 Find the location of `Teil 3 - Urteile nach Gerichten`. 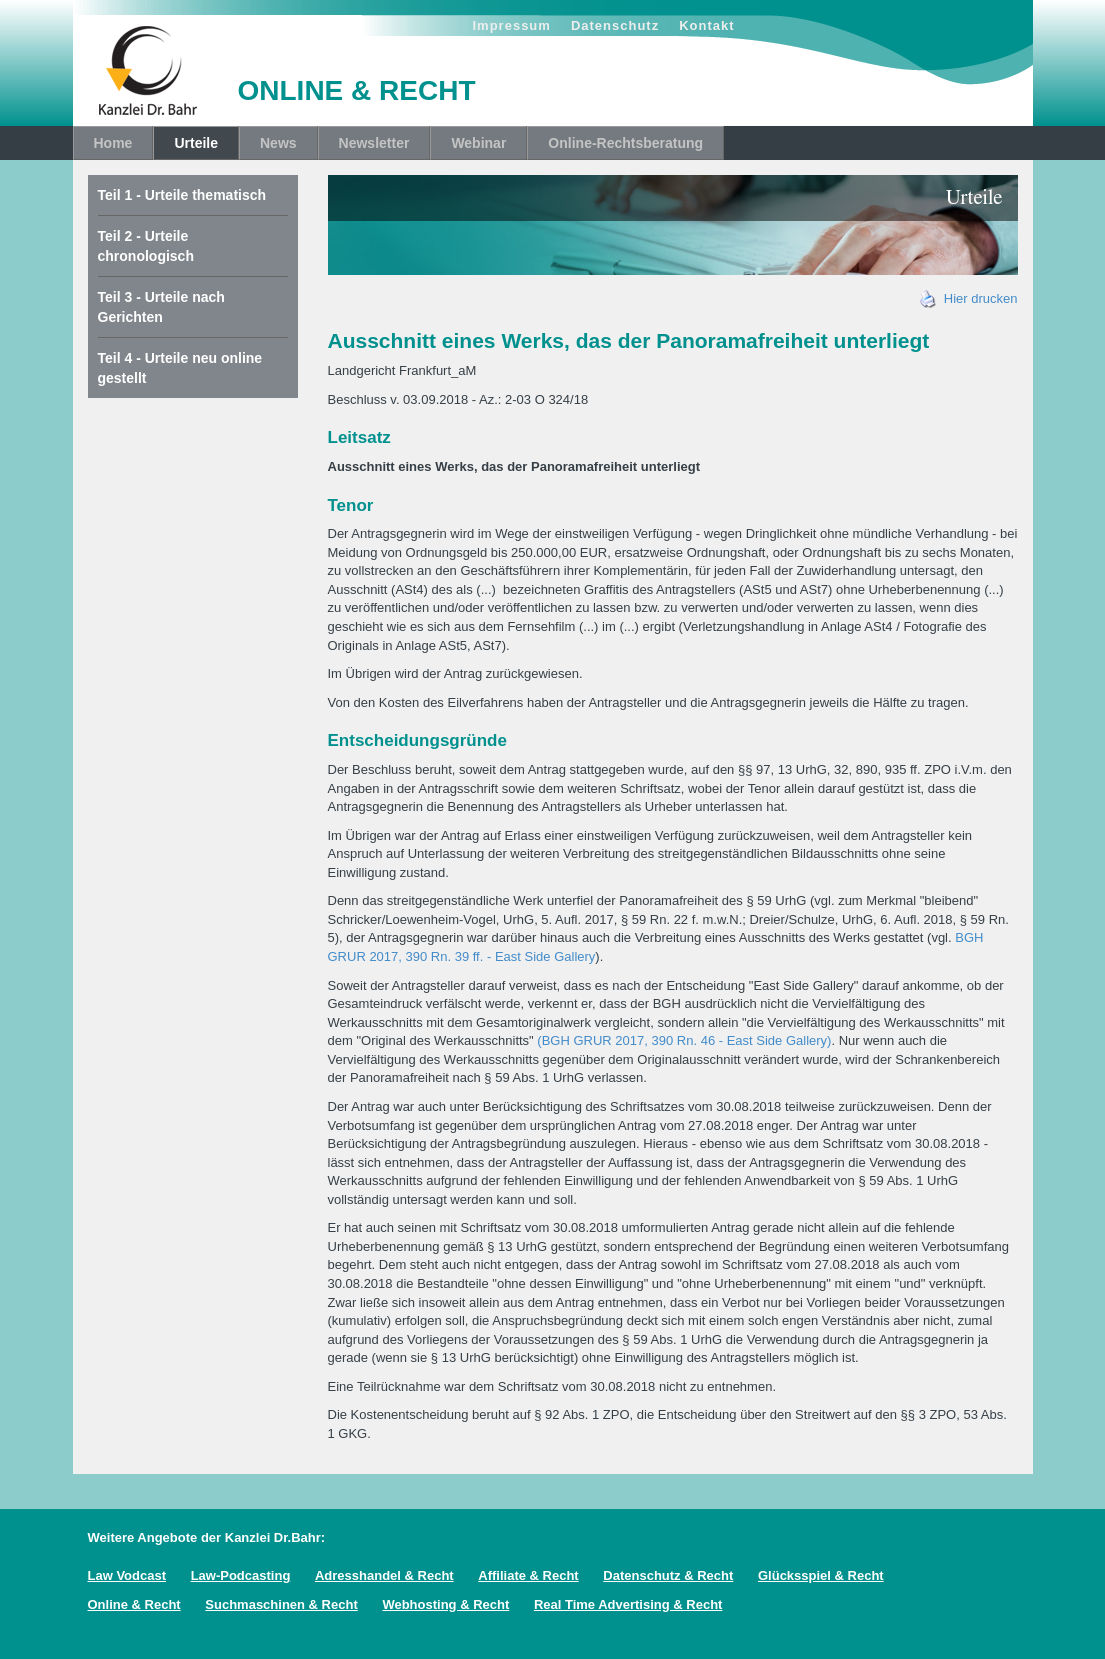

Teil 3 - Urteile nach Gerichten is located at coordinates (161, 307).